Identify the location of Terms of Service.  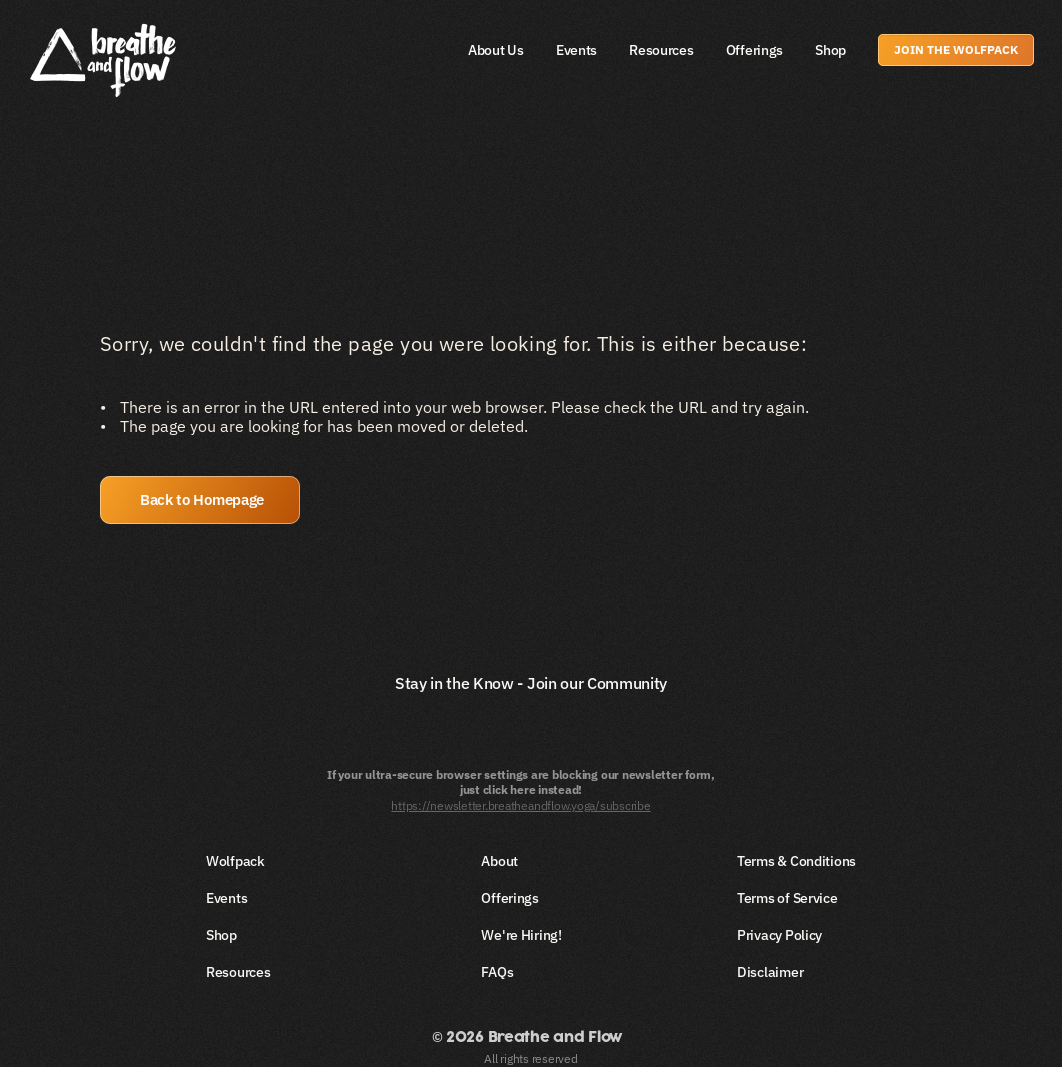
(787, 898).